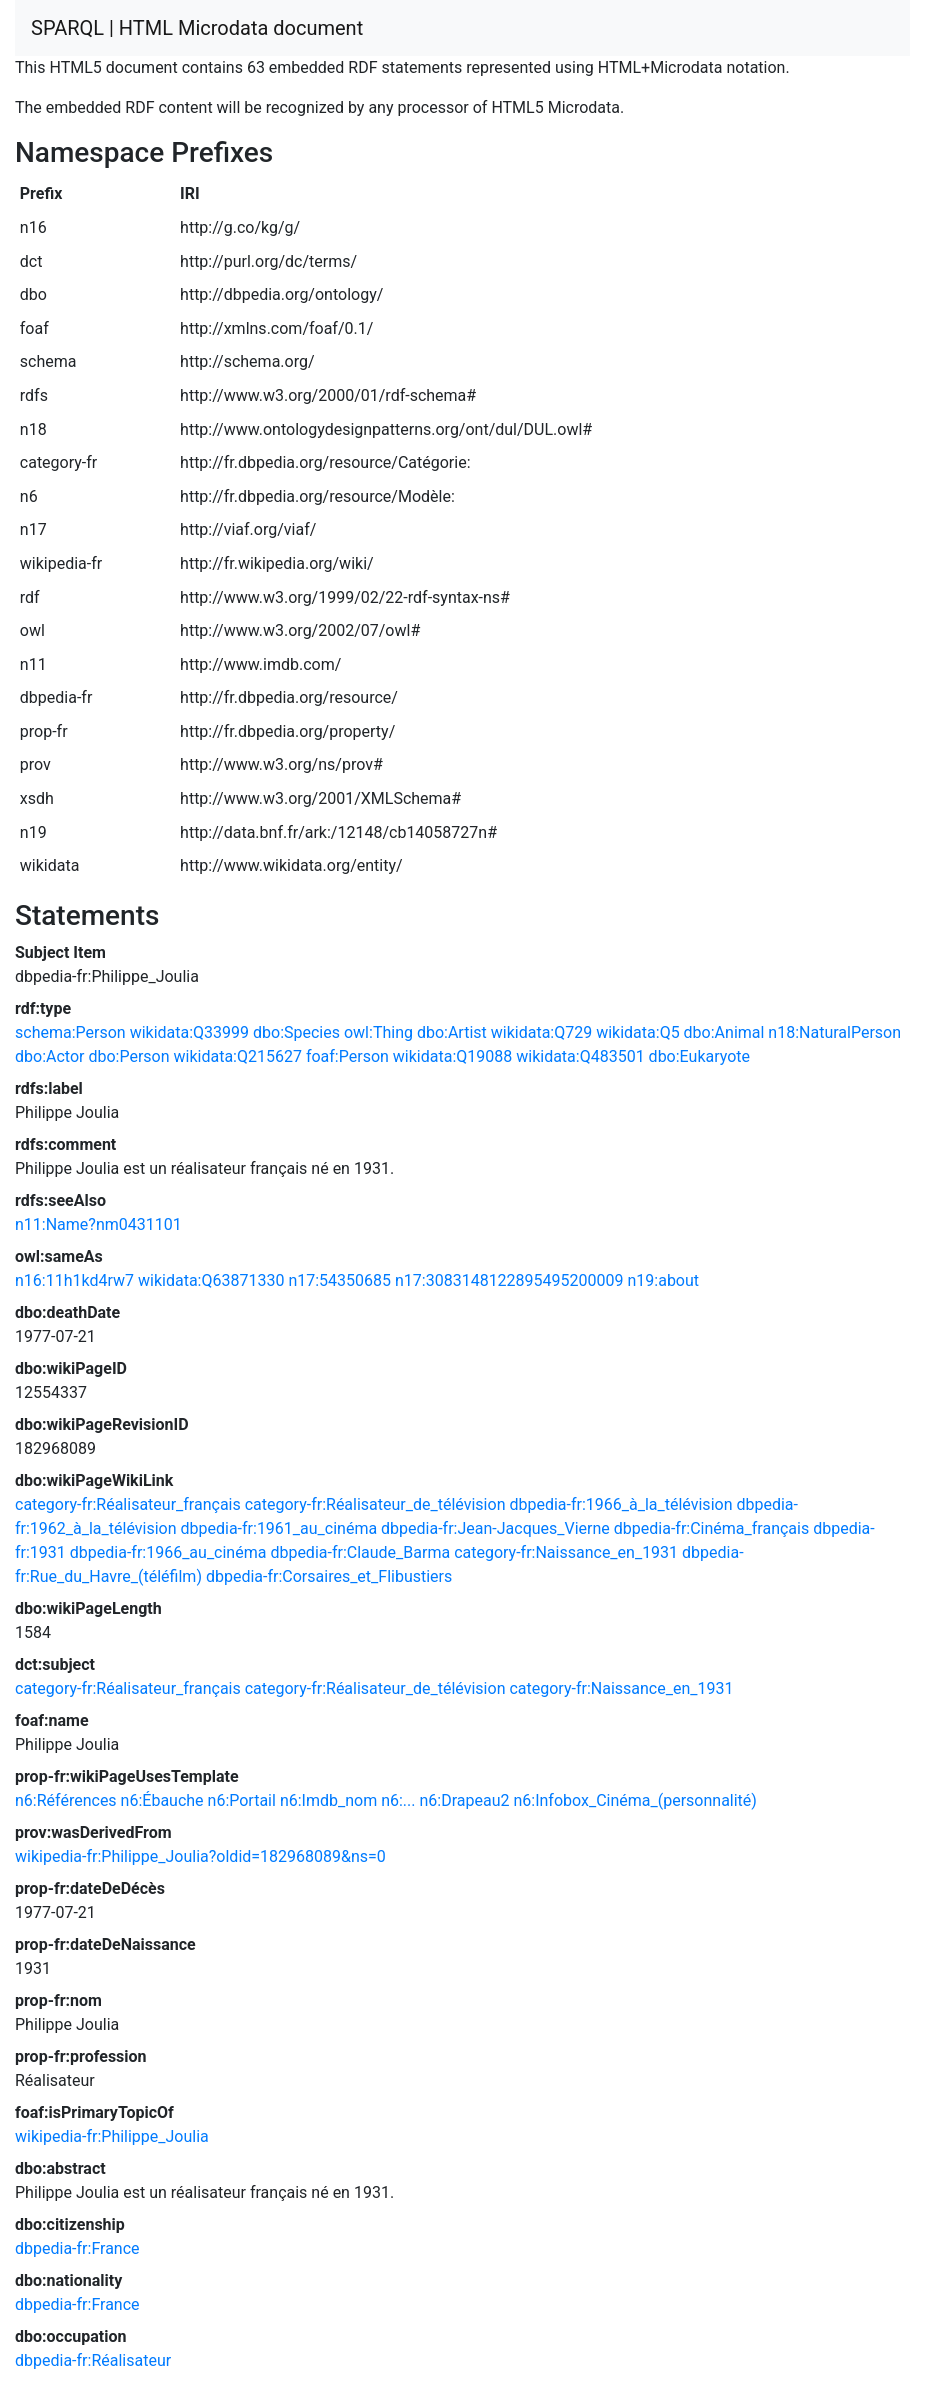 The width and height of the screenshot is (925, 2389). What do you see at coordinates (242, 1800) in the screenshot?
I see `n6:Portail` at bounding box center [242, 1800].